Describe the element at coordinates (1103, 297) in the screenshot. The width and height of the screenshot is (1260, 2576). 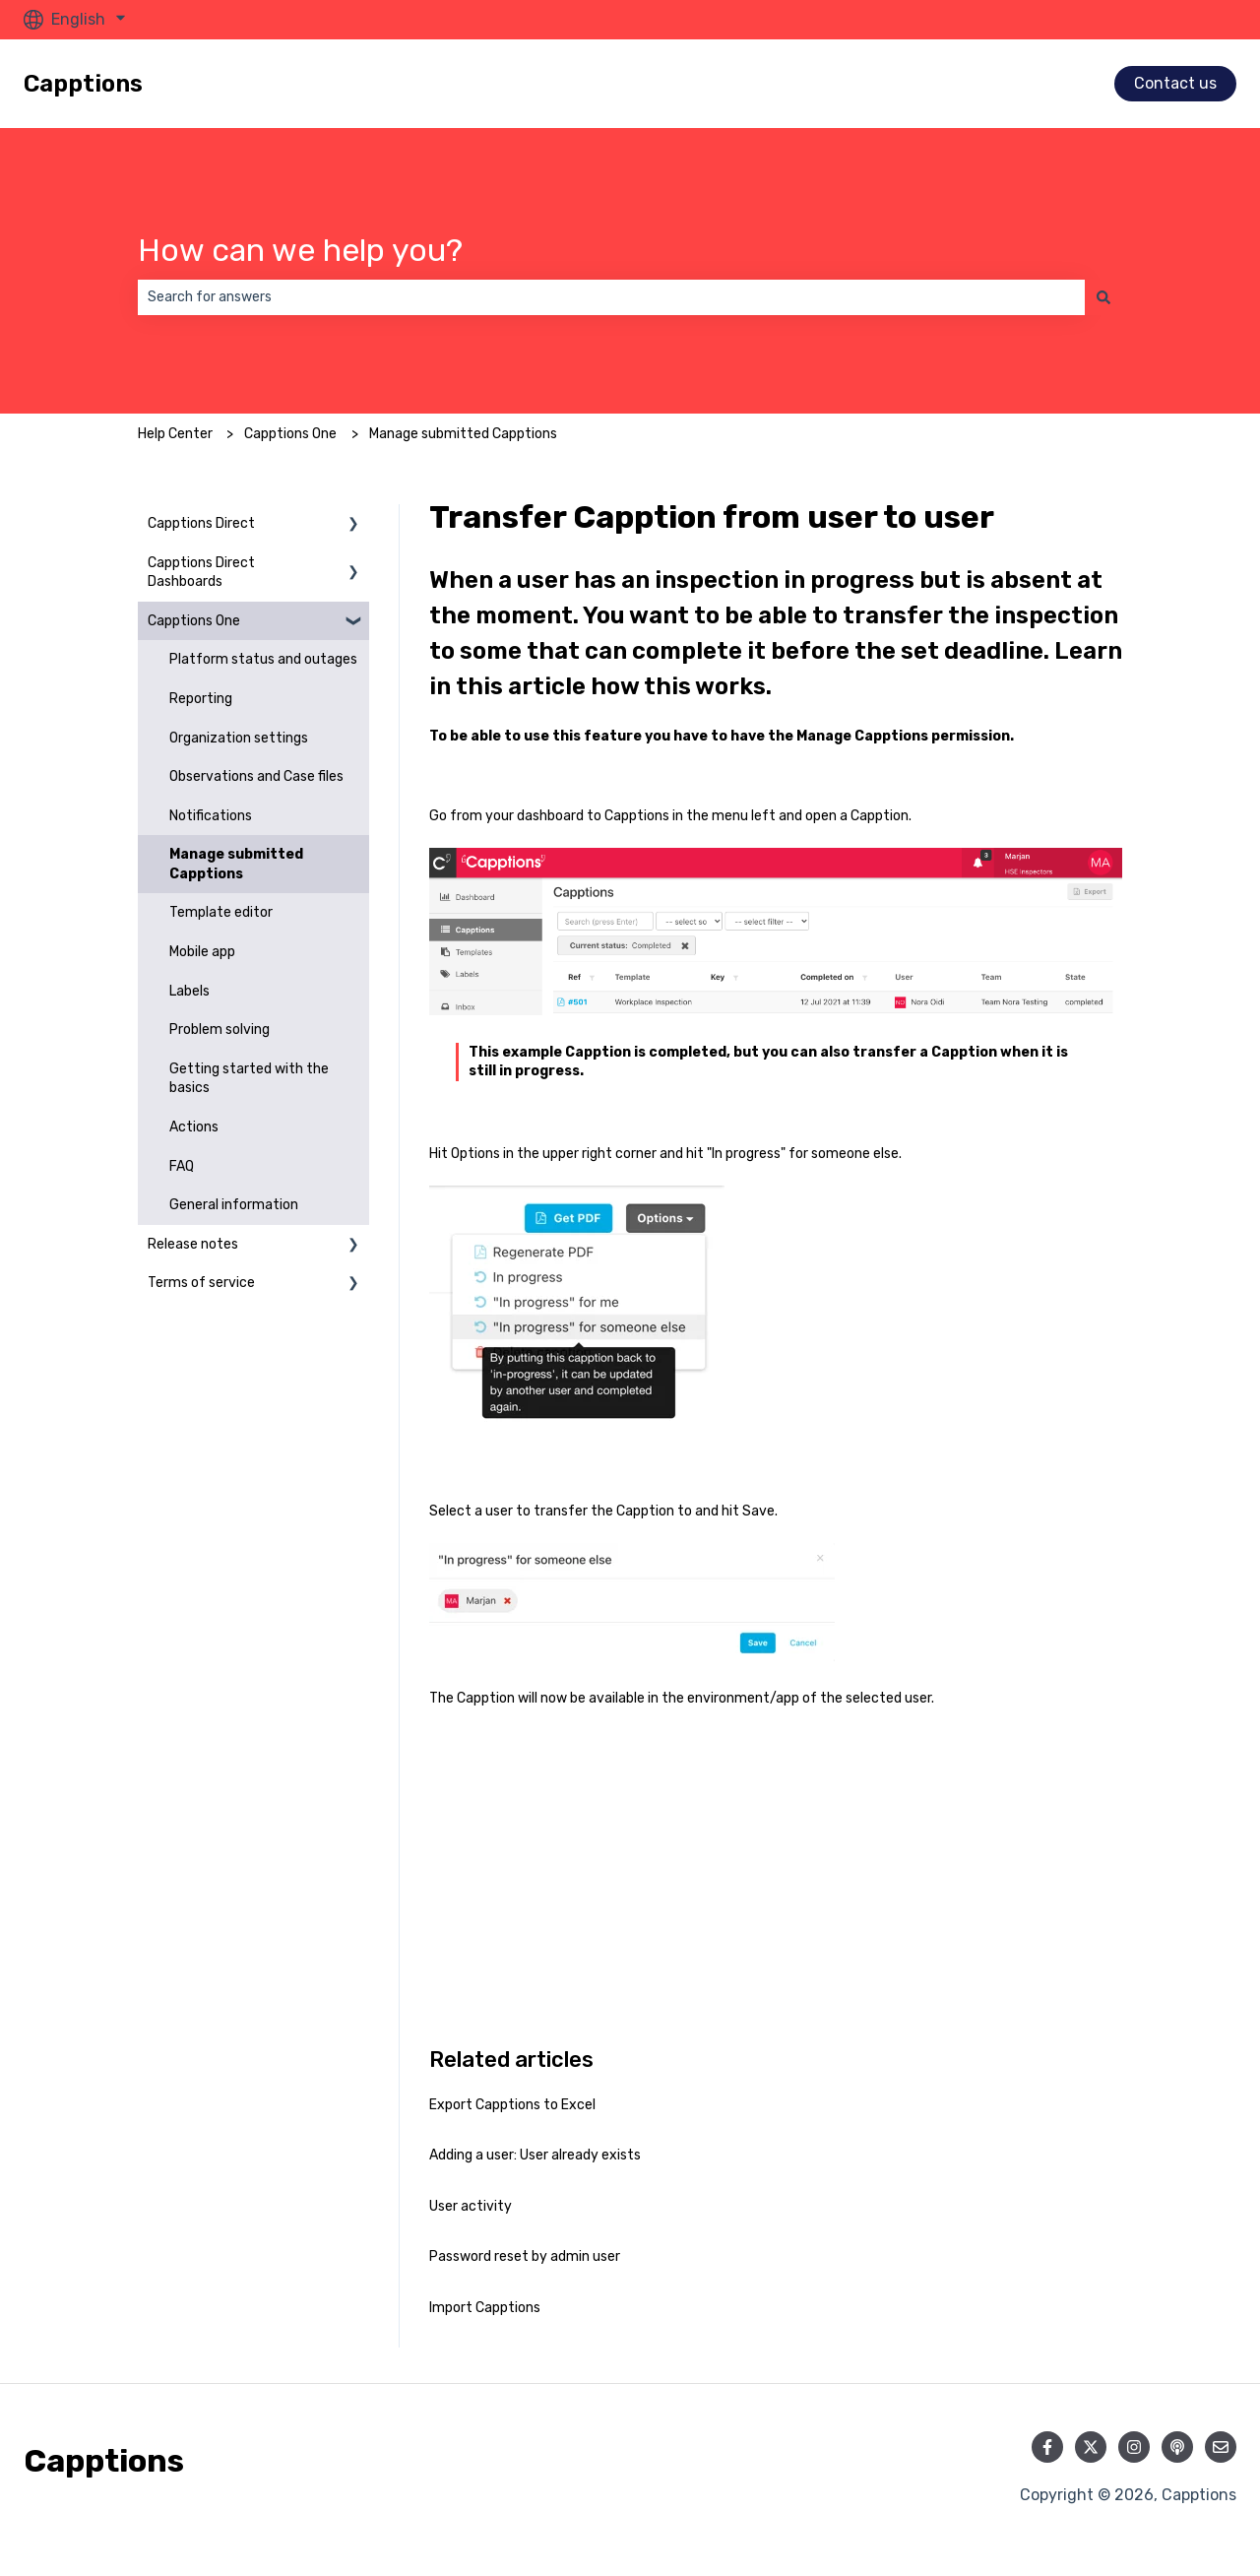
I see `[Search]` at that location.